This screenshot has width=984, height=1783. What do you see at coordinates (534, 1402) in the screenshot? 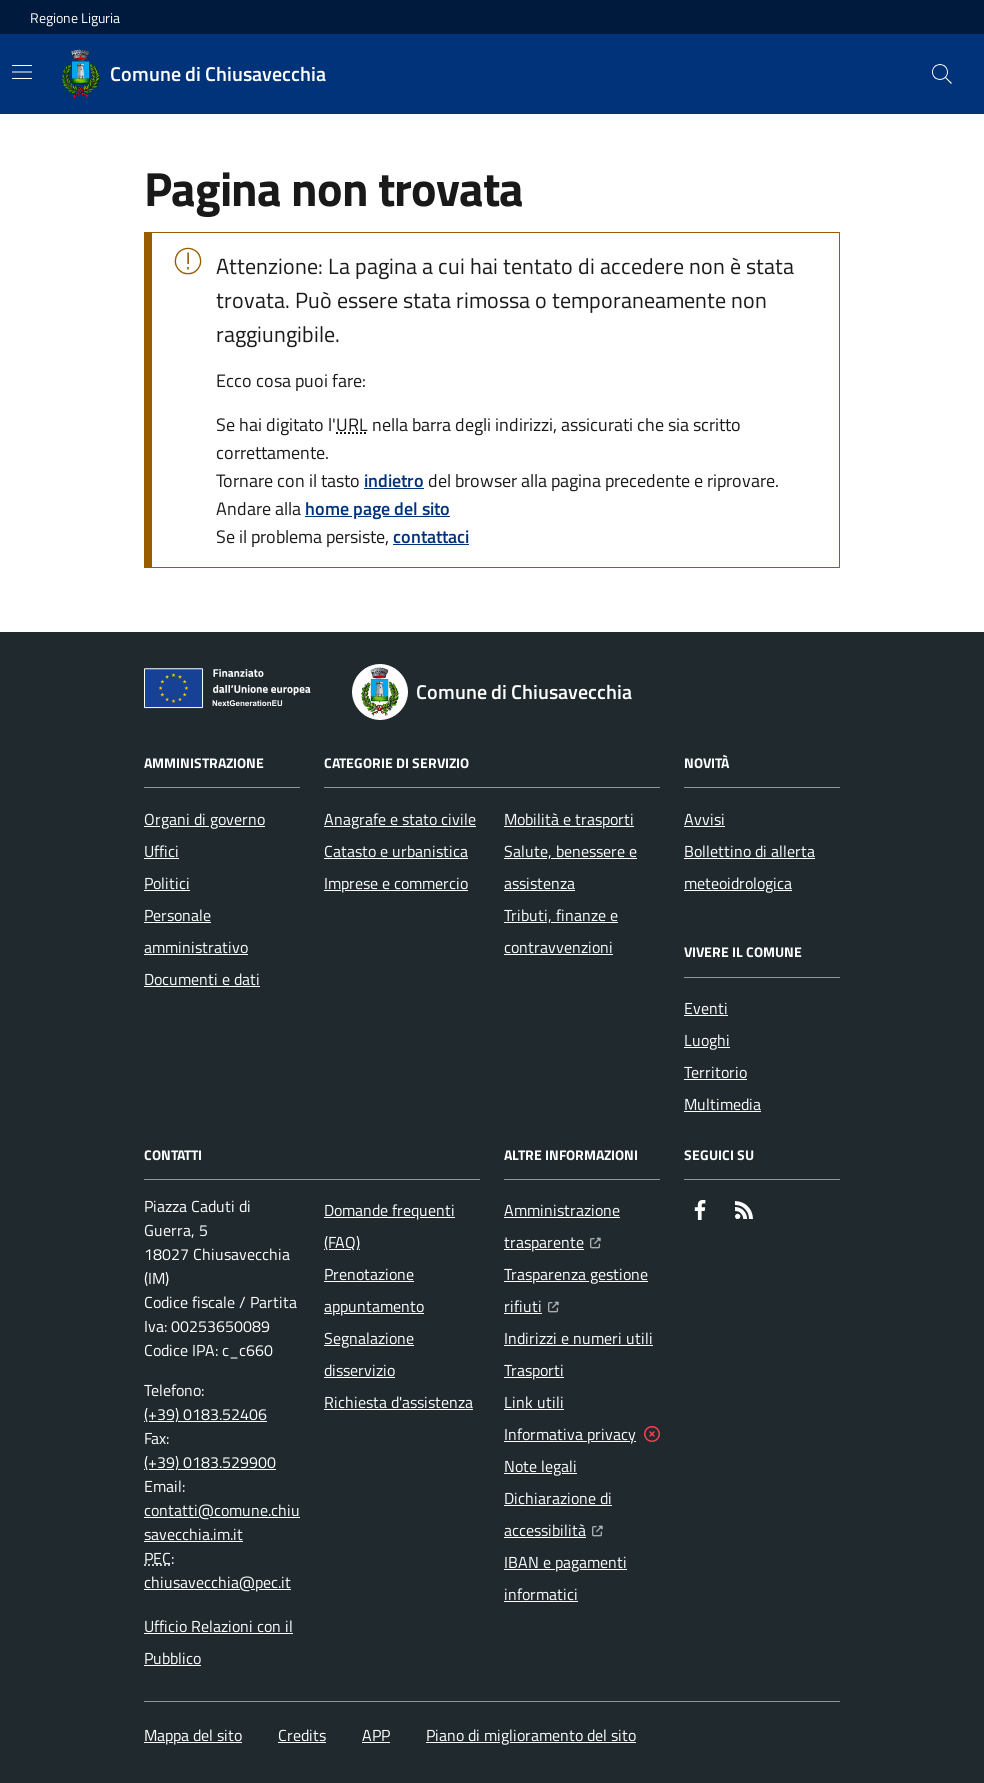
I see `Link utili` at bounding box center [534, 1402].